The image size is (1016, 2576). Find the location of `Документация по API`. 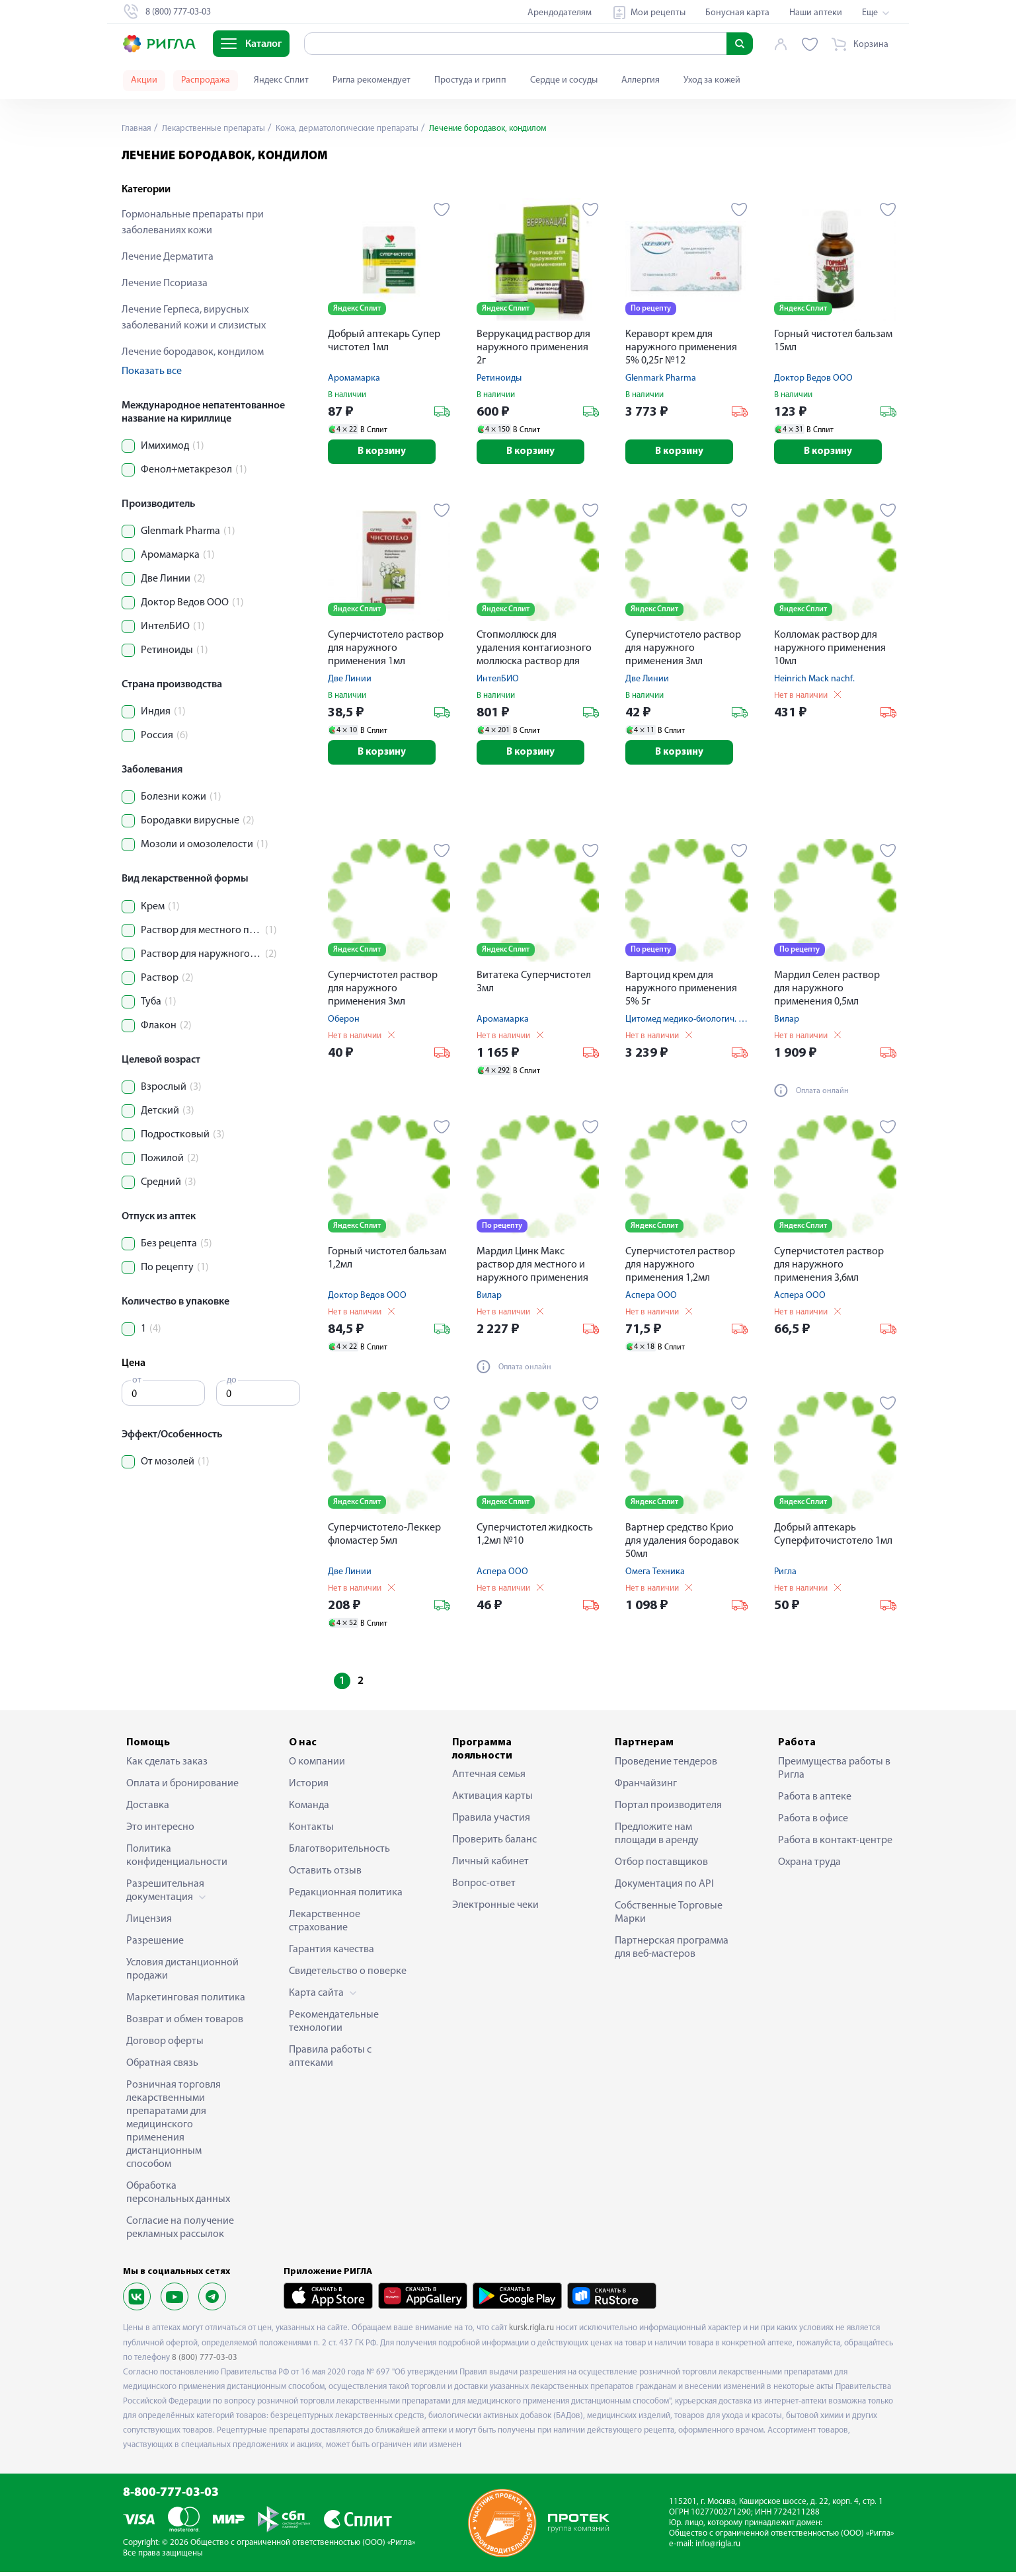

Документация по API is located at coordinates (664, 1887).